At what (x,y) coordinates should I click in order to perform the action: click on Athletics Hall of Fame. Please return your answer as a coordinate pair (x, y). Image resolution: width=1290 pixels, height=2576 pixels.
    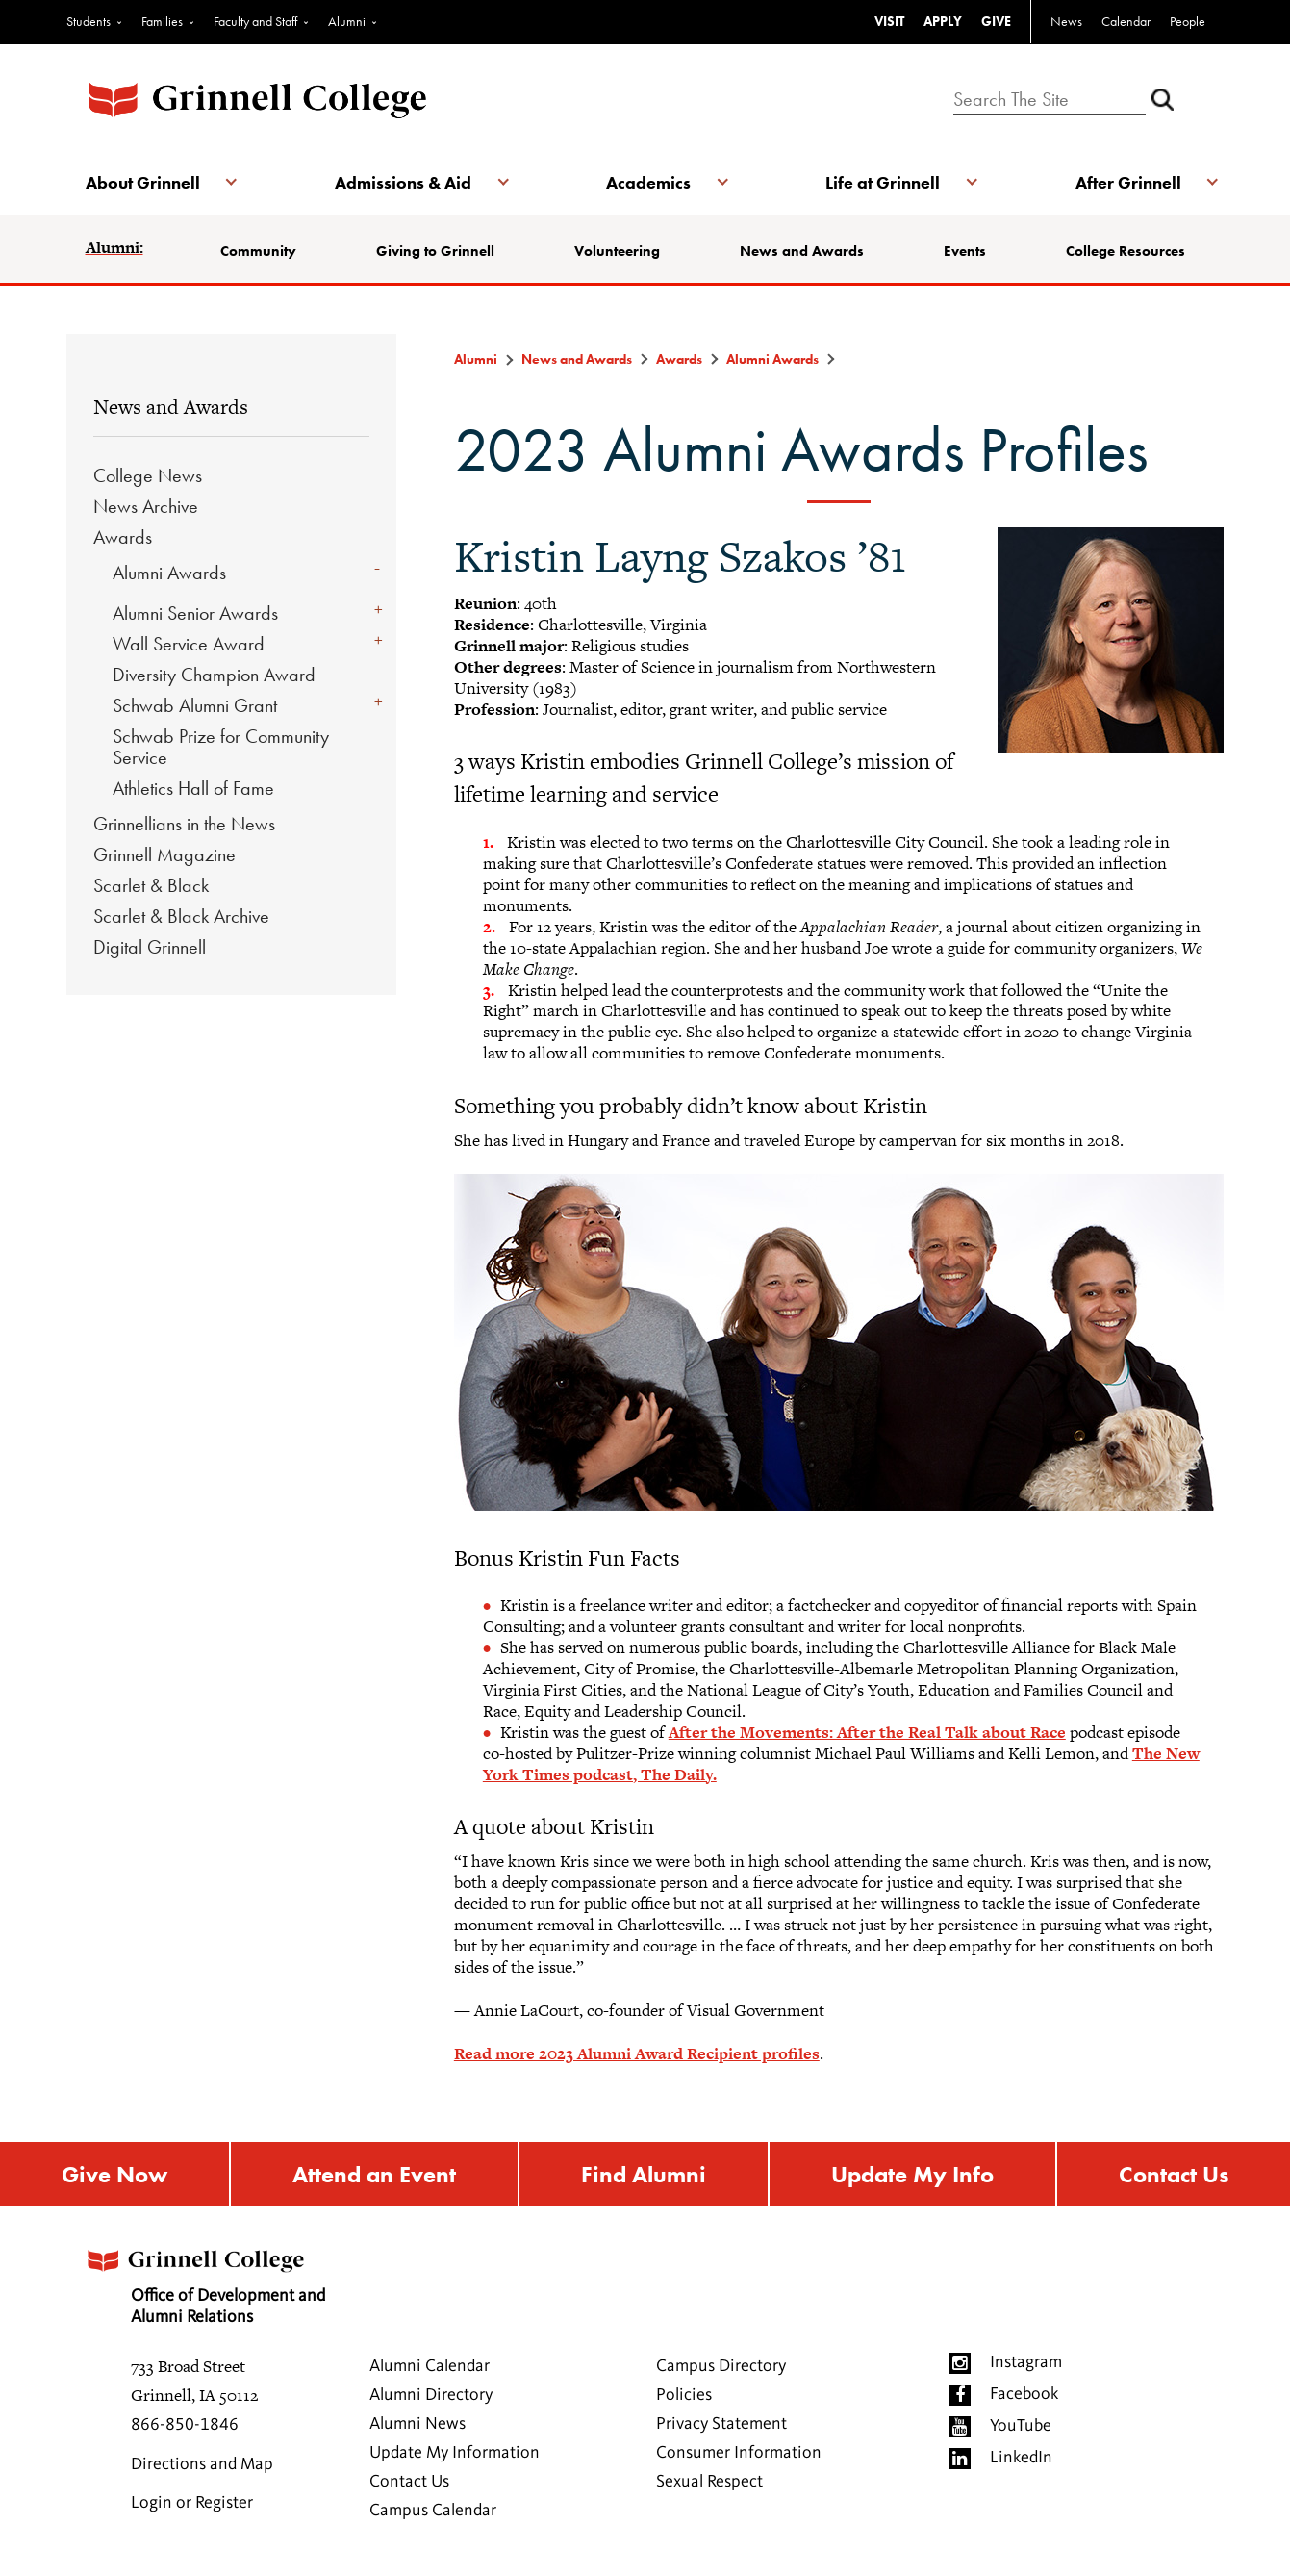
    Looking at the image, I should click on (193, 788).